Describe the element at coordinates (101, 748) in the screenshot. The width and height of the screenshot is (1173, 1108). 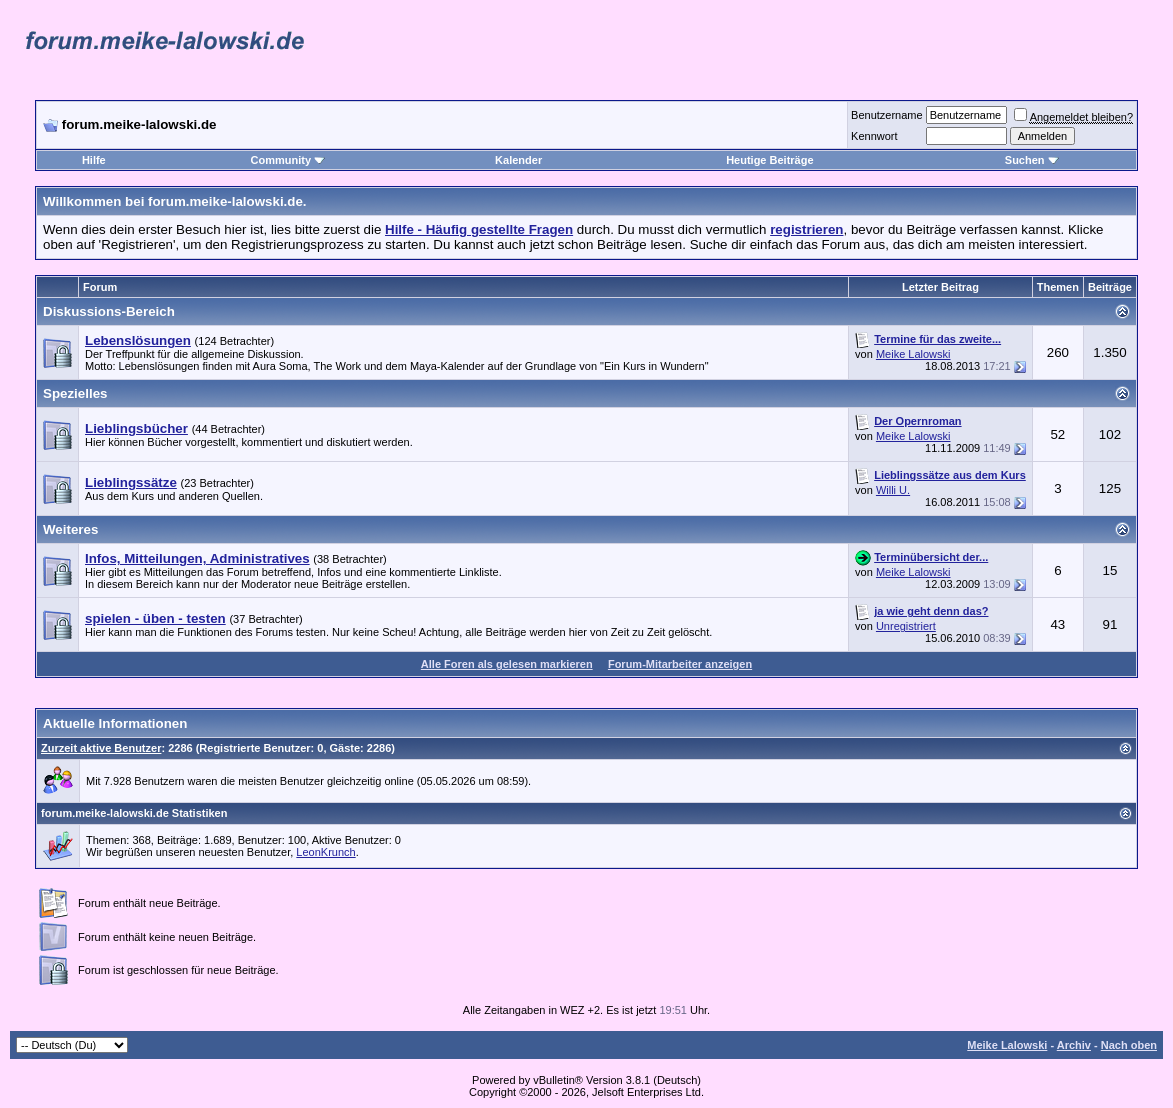
I see `Zurzeit aktive Benutzer` at that location.